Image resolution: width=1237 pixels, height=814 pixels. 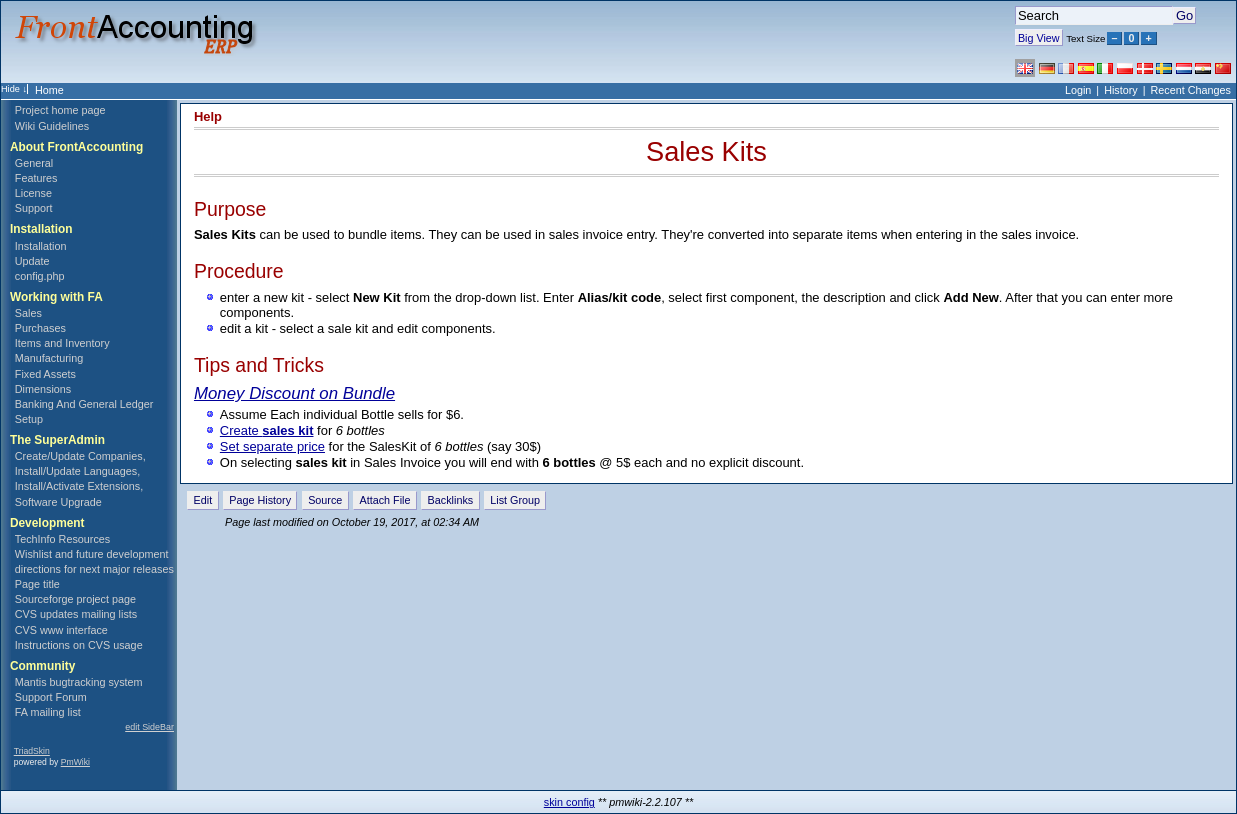 What do you see at coordinates (52, 126) in the screenshot?
I see `Wiki Guidelines` at bounding box center [52, 126].